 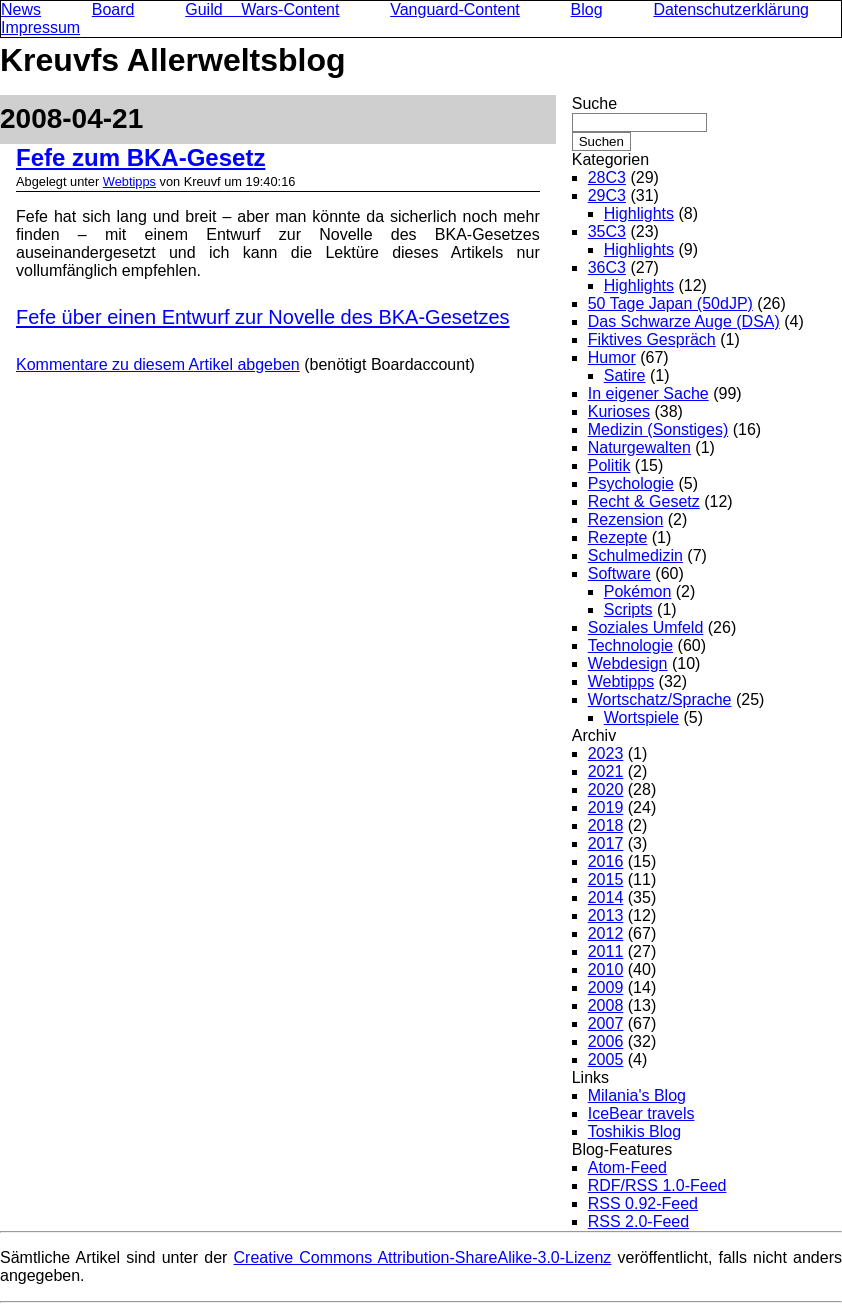 What do you see at coordinates (639, 213) in the screenshot?
I see `Highlights` at bounding box center [639, 213].